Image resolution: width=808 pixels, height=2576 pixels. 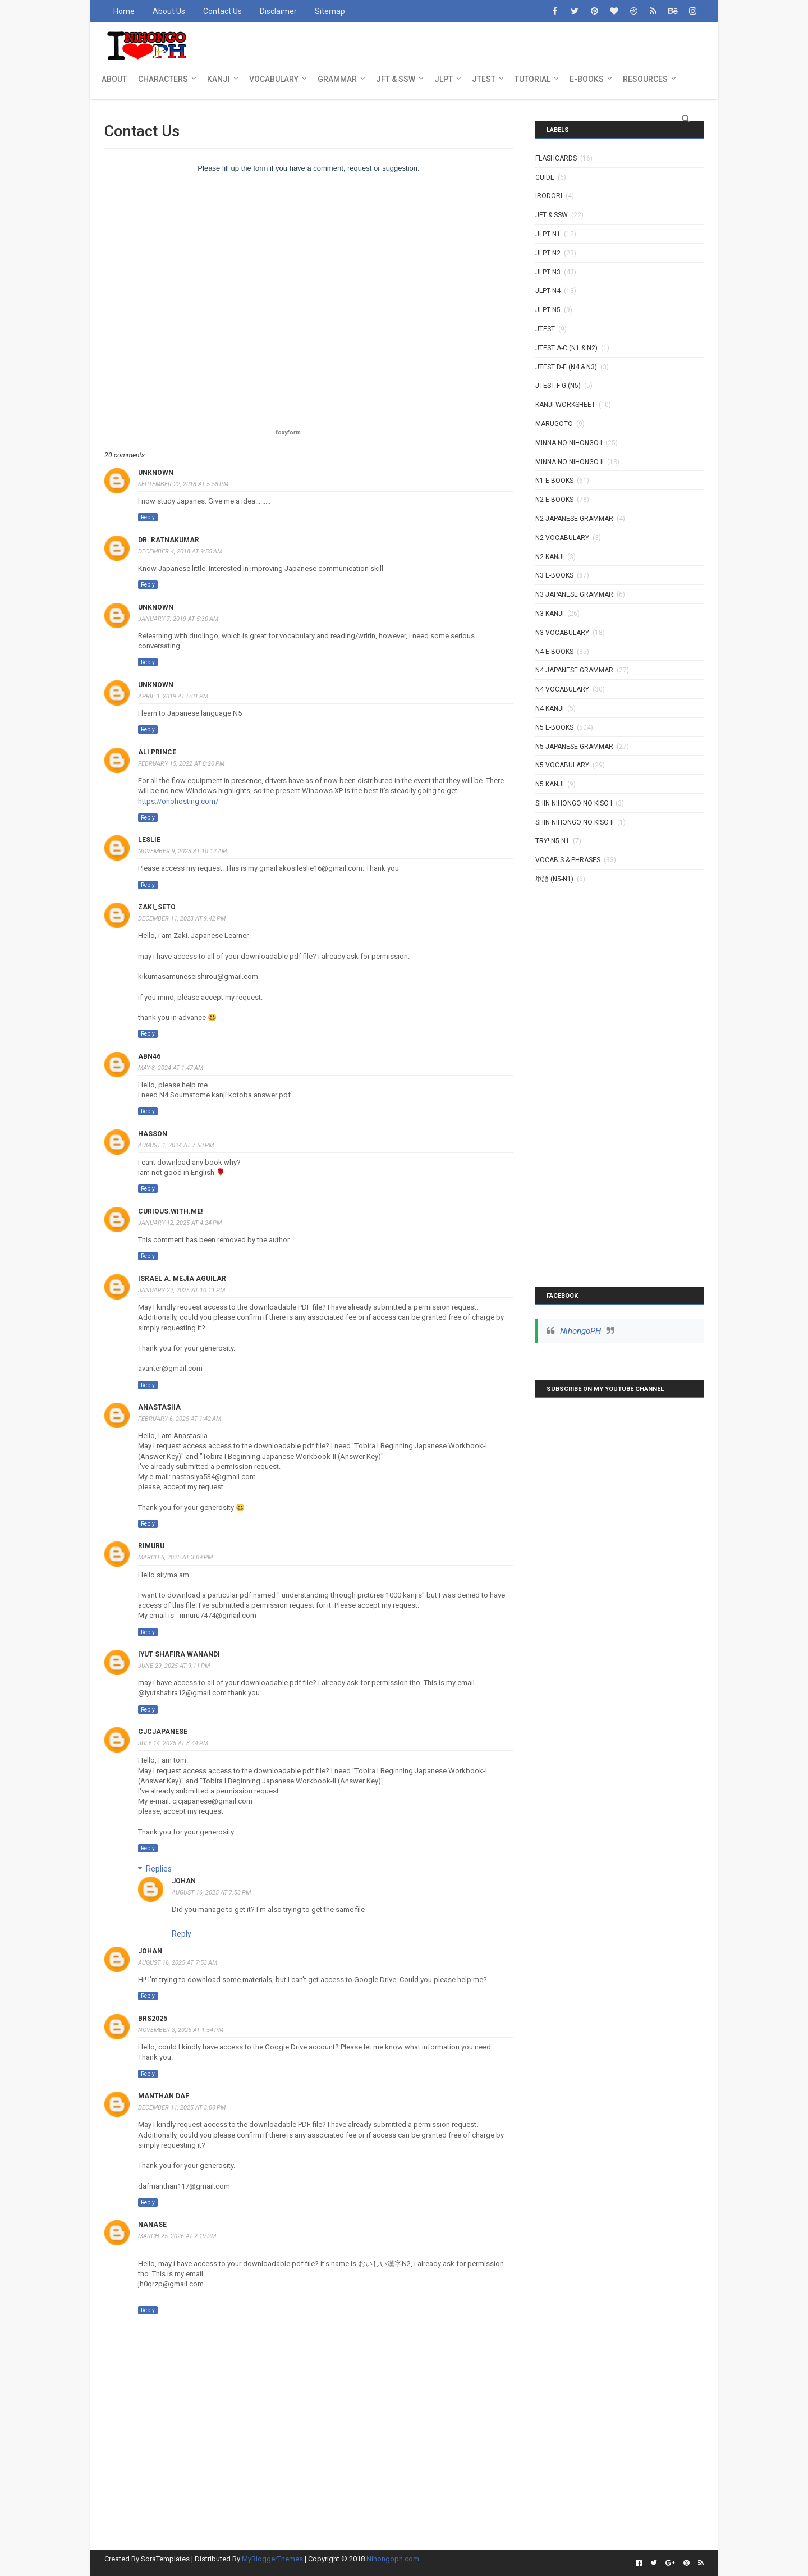 What do you see at coordinates (548, 196) in the screenshot?
I see `IRODORI` at bounding box center [548, 196].